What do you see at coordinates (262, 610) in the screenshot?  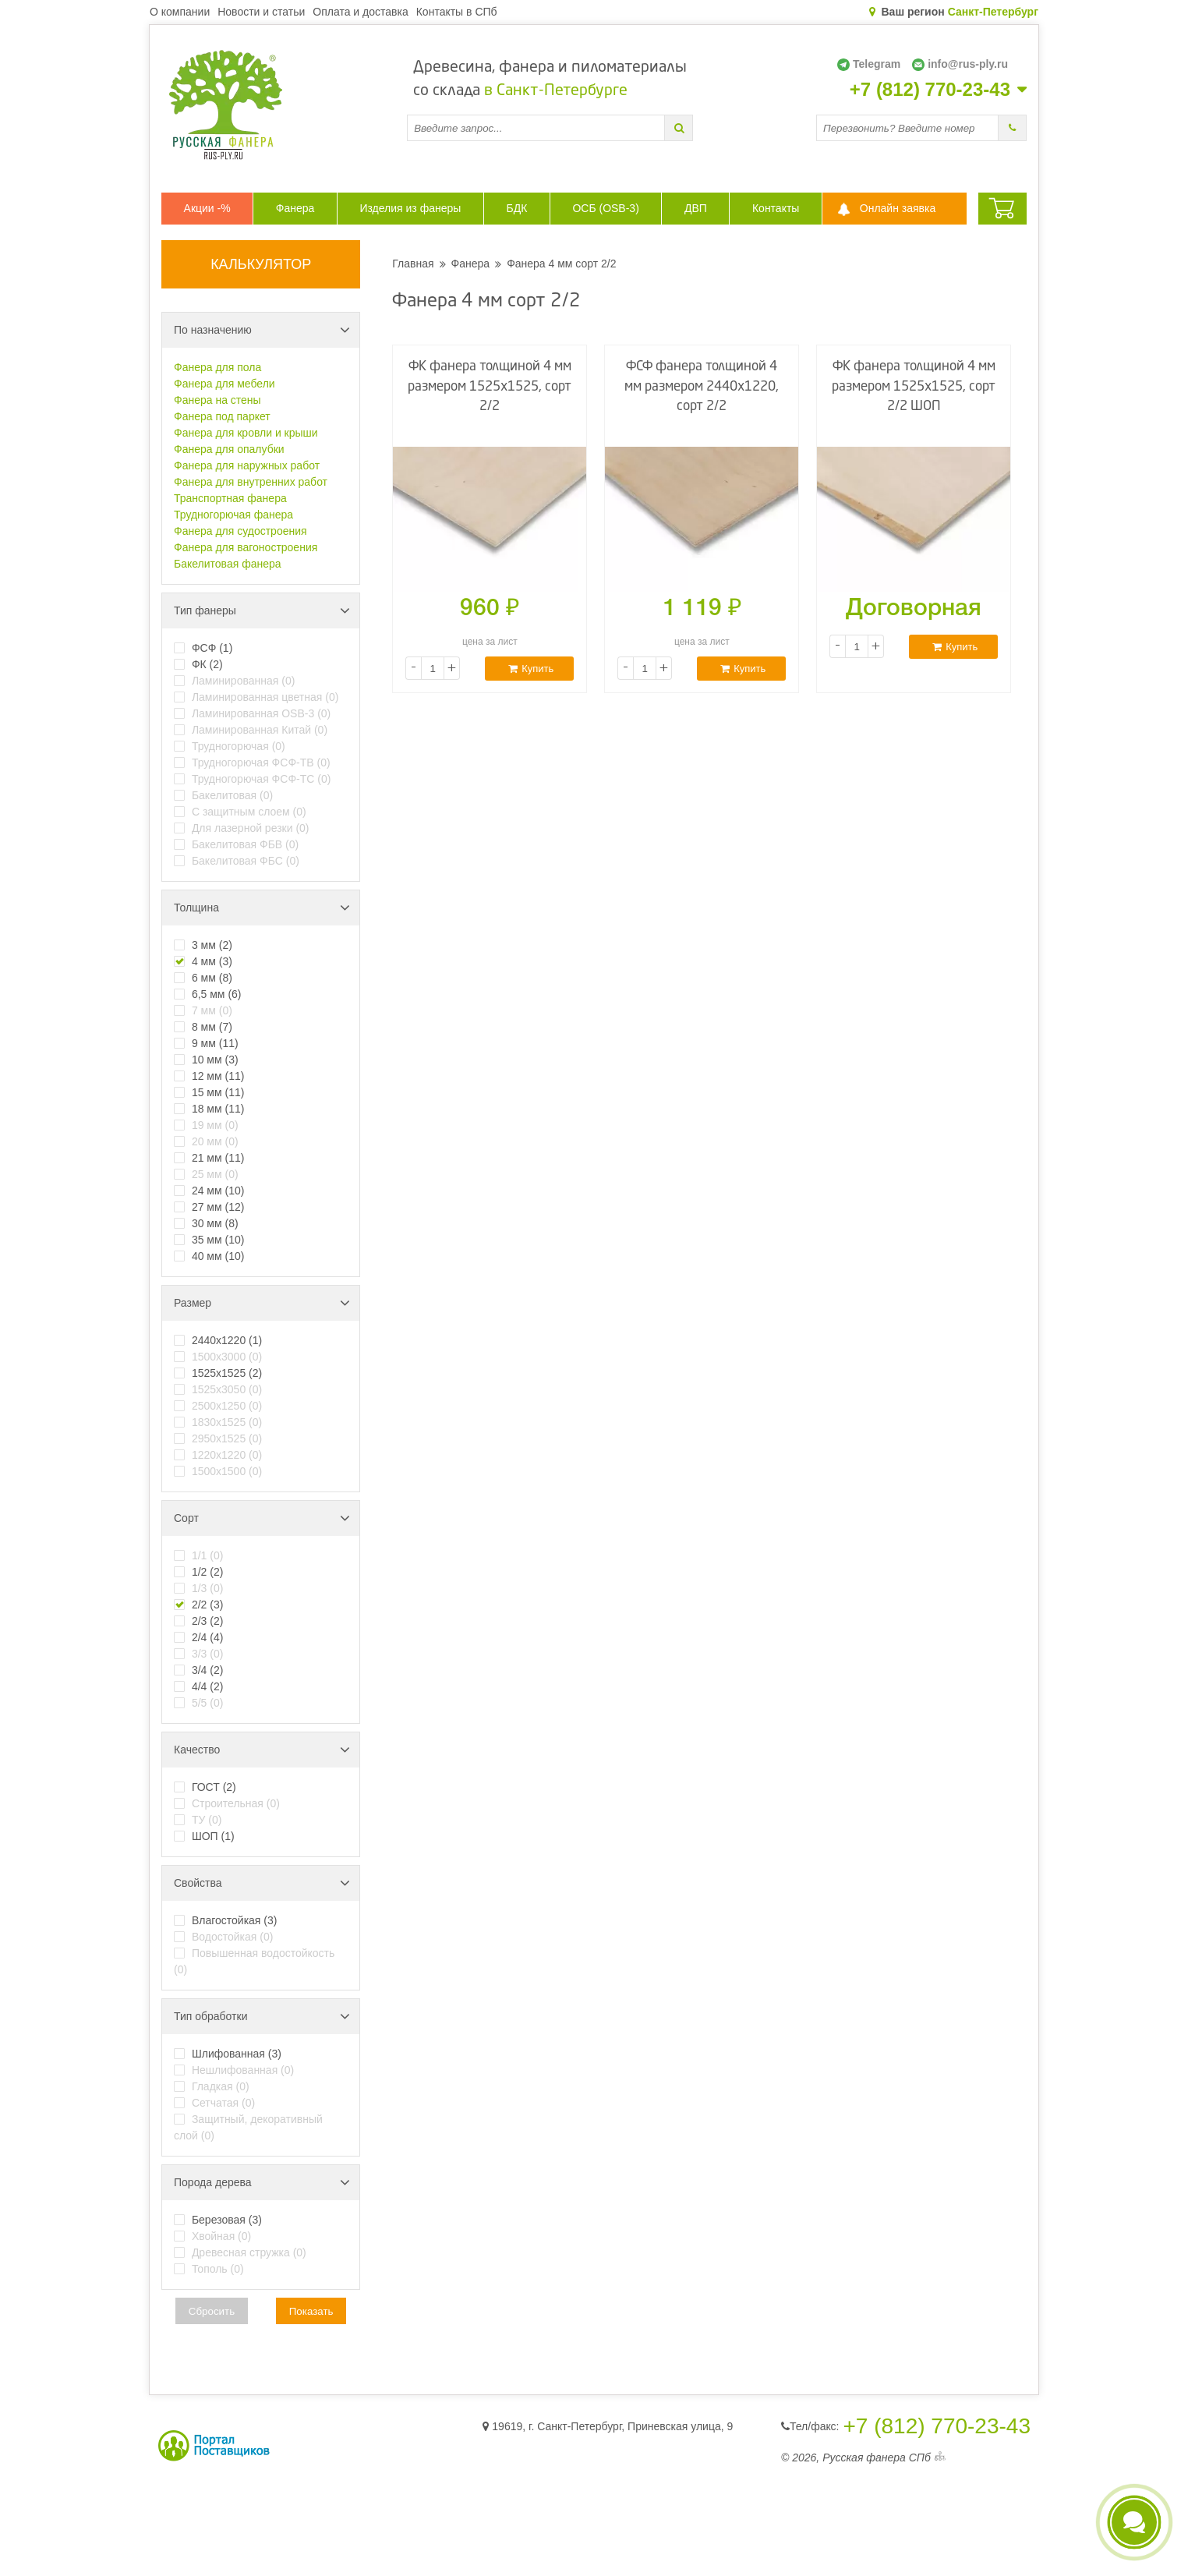 I see `Тип фанеры` at bounding box center [262, 610].